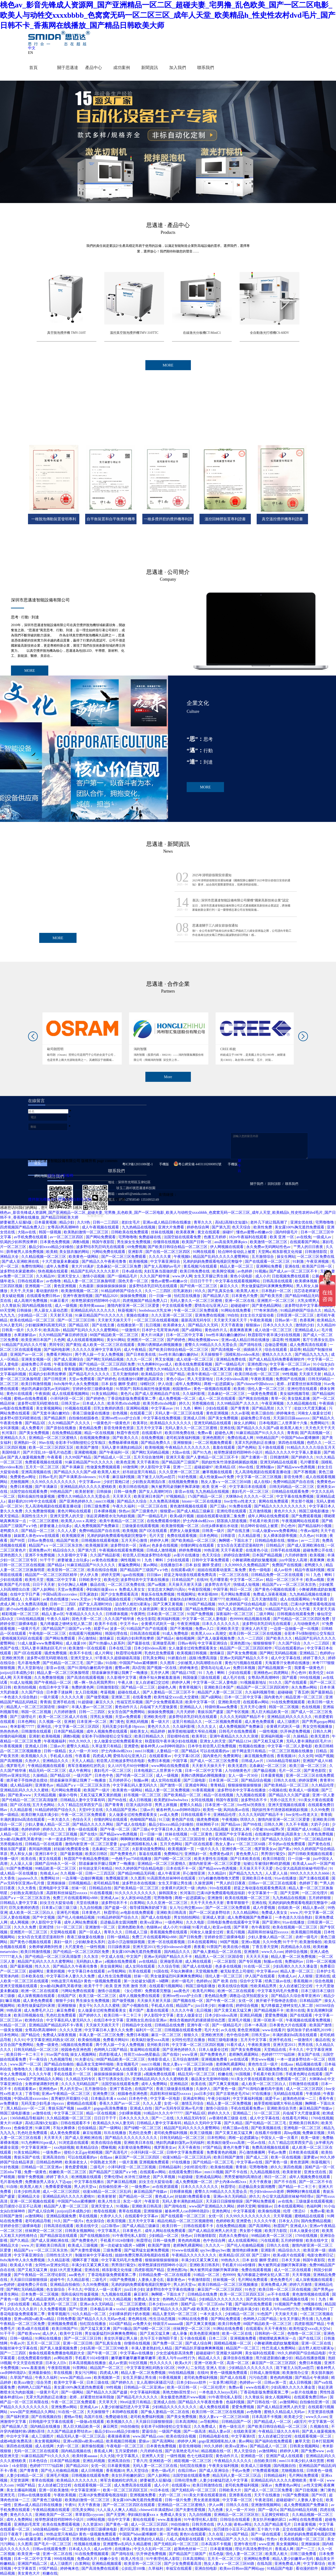 This screenshot has height=2576, width=336. Describe the element at coordinates (196, 1785) in the screenshot. I see `亚洲成年网站` at that location.